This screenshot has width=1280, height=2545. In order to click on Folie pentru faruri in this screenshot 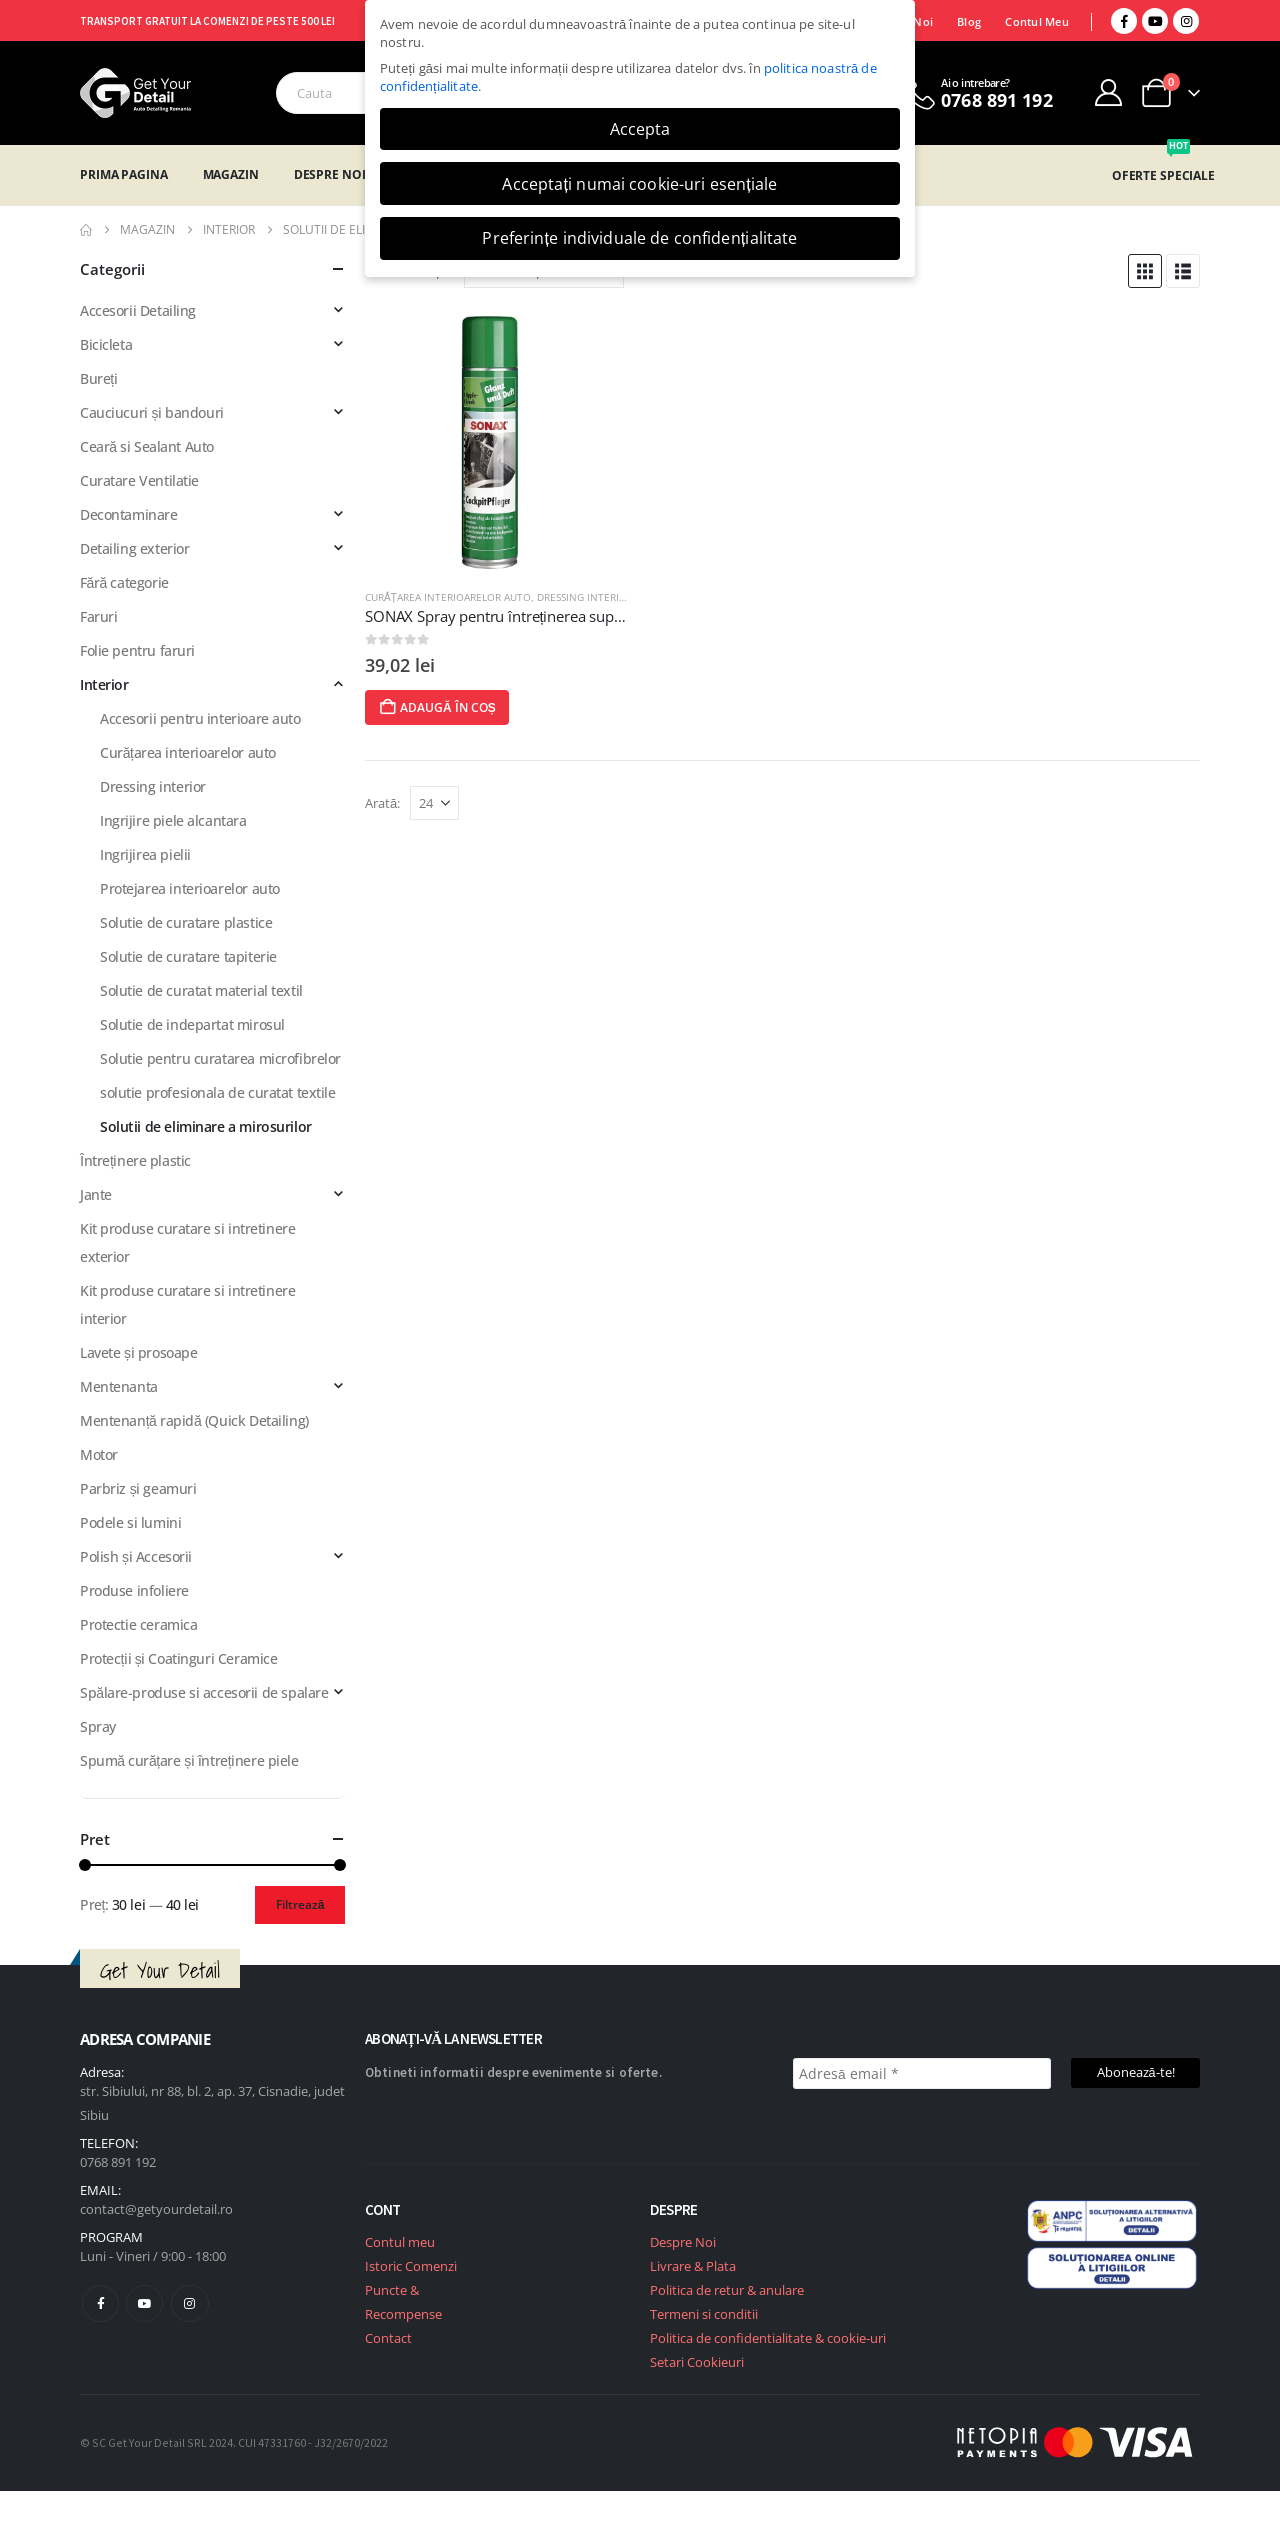, I will do `click(137, 650)`.